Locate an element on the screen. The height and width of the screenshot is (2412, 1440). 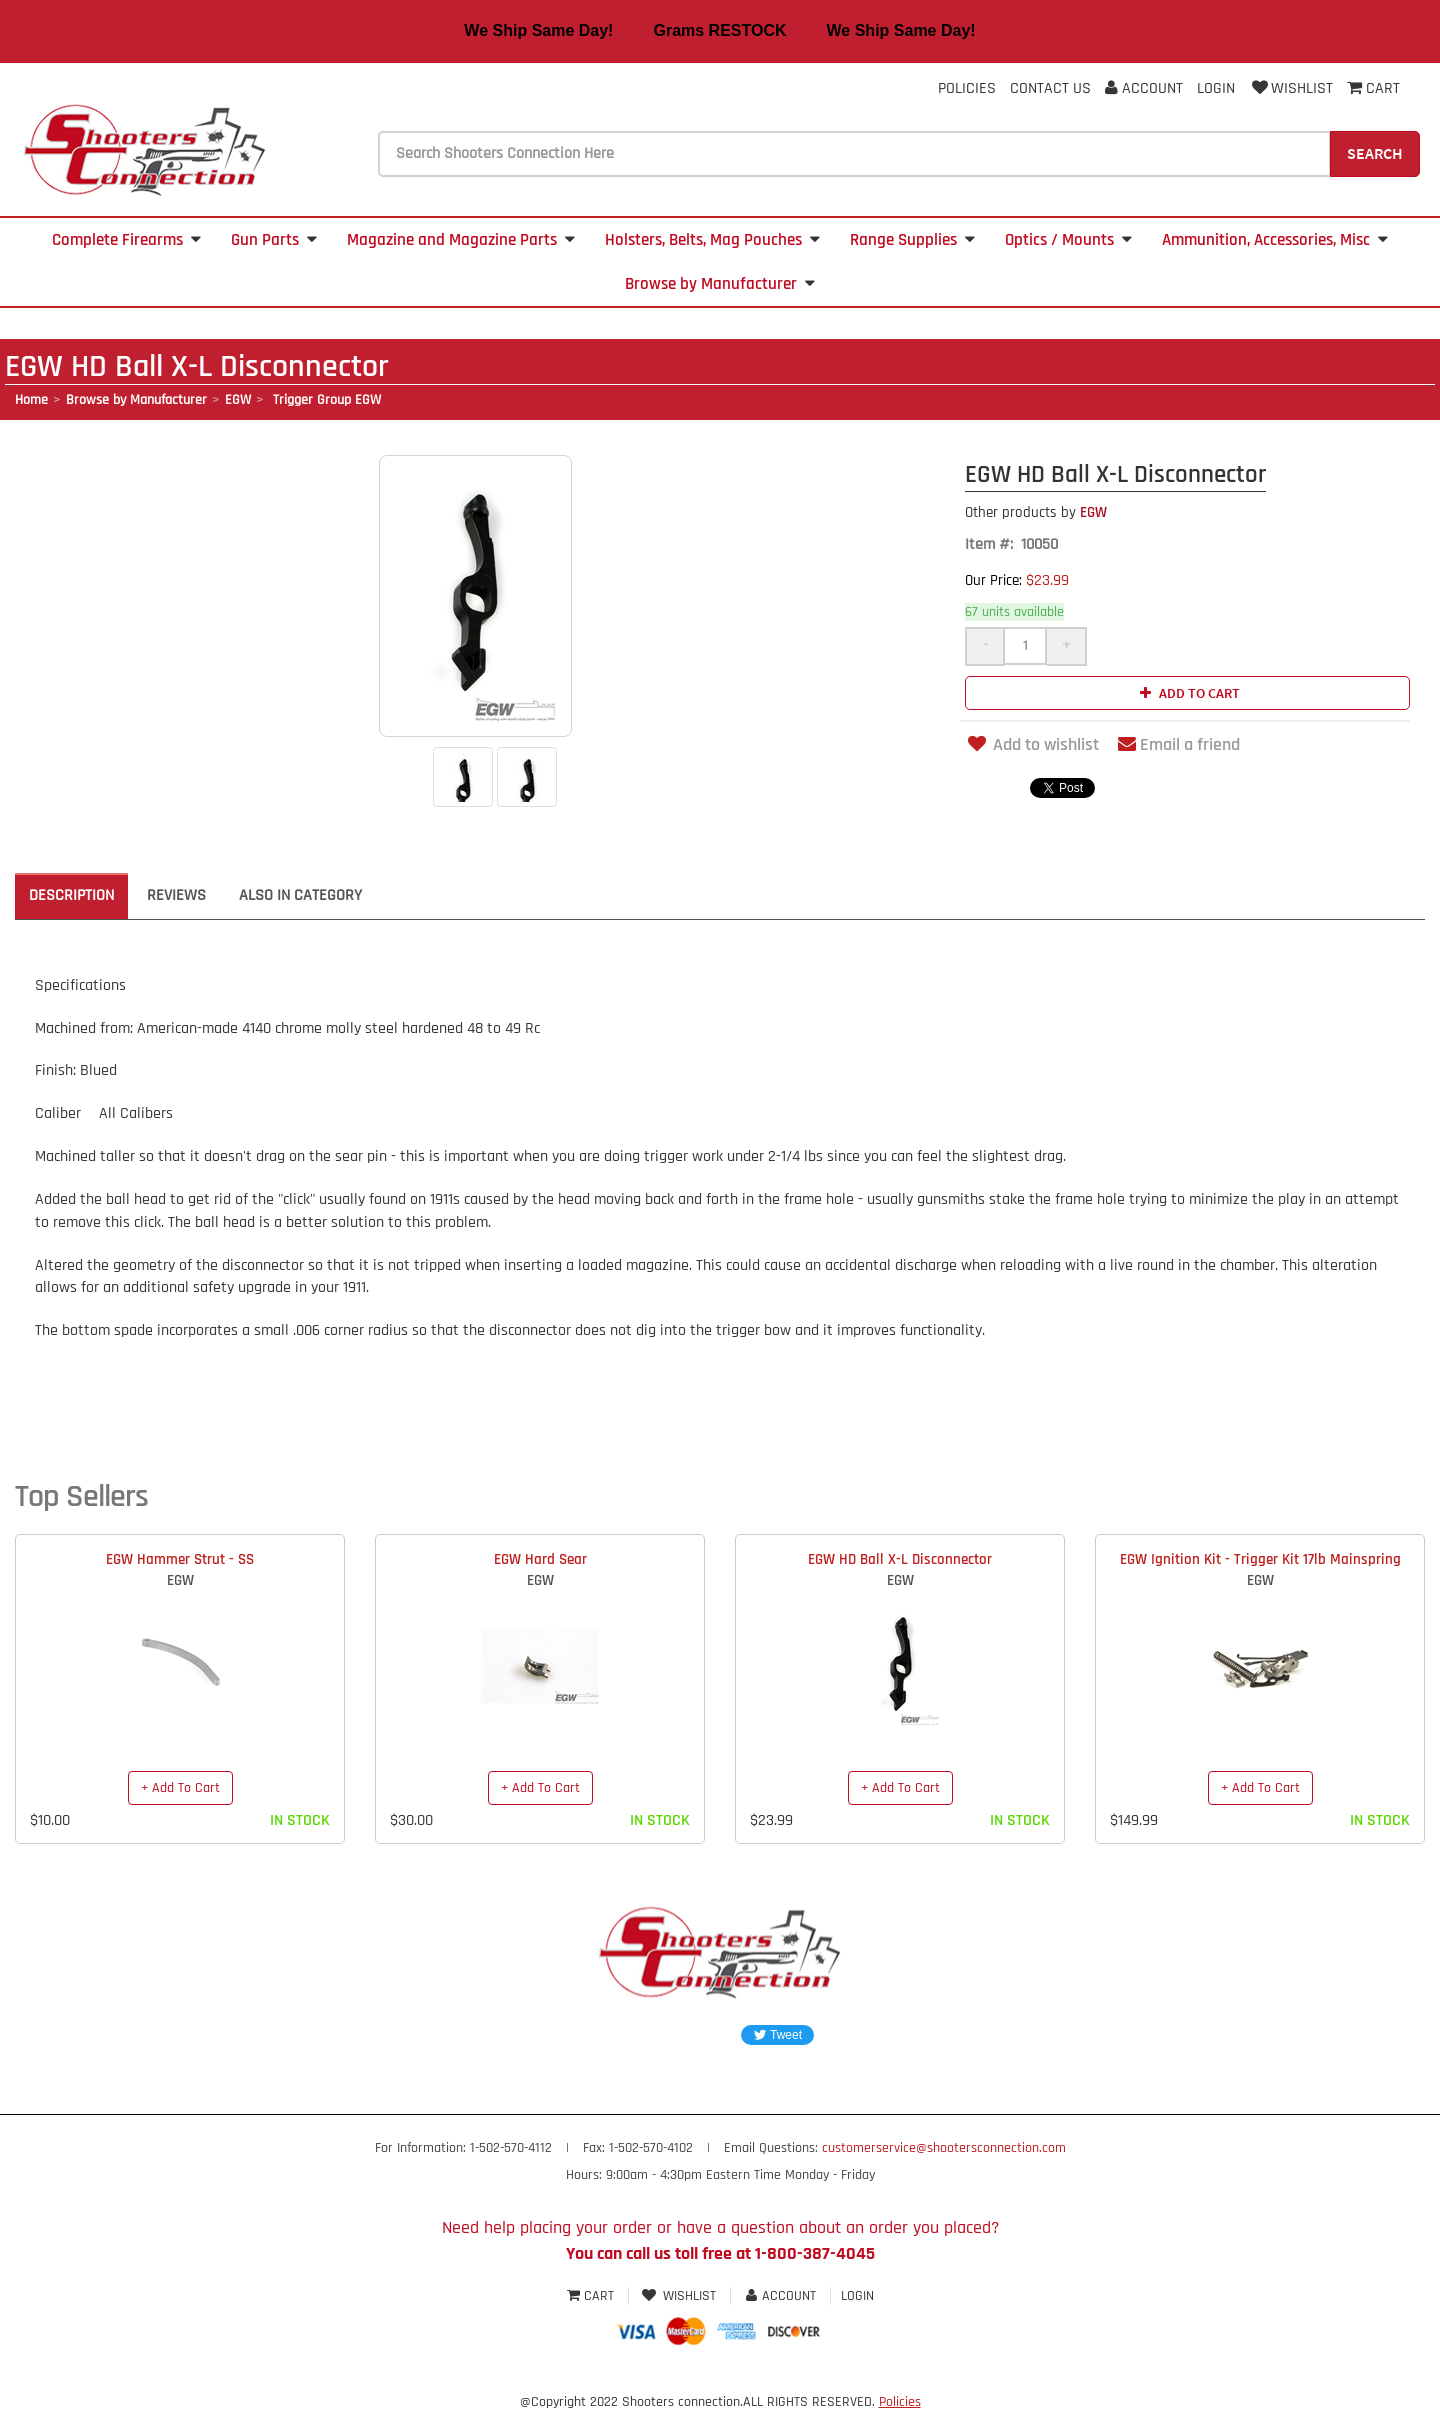
Add to cart is located at coordinates (1187, 693).